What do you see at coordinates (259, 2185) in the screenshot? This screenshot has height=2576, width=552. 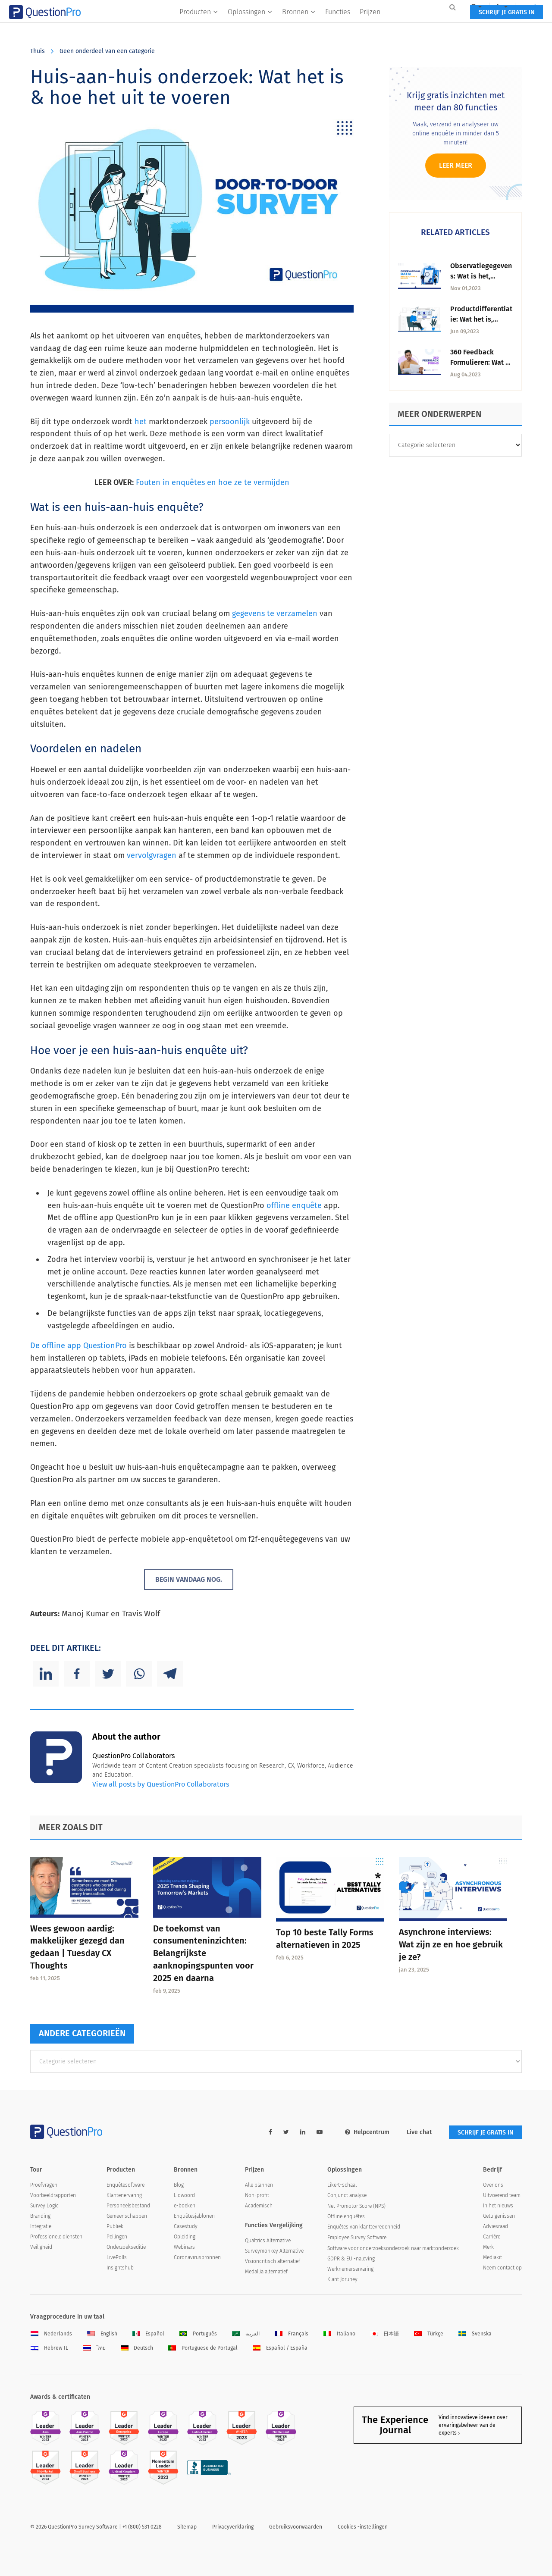 I see `Alle plannen` at bounding box center [259, 2185].